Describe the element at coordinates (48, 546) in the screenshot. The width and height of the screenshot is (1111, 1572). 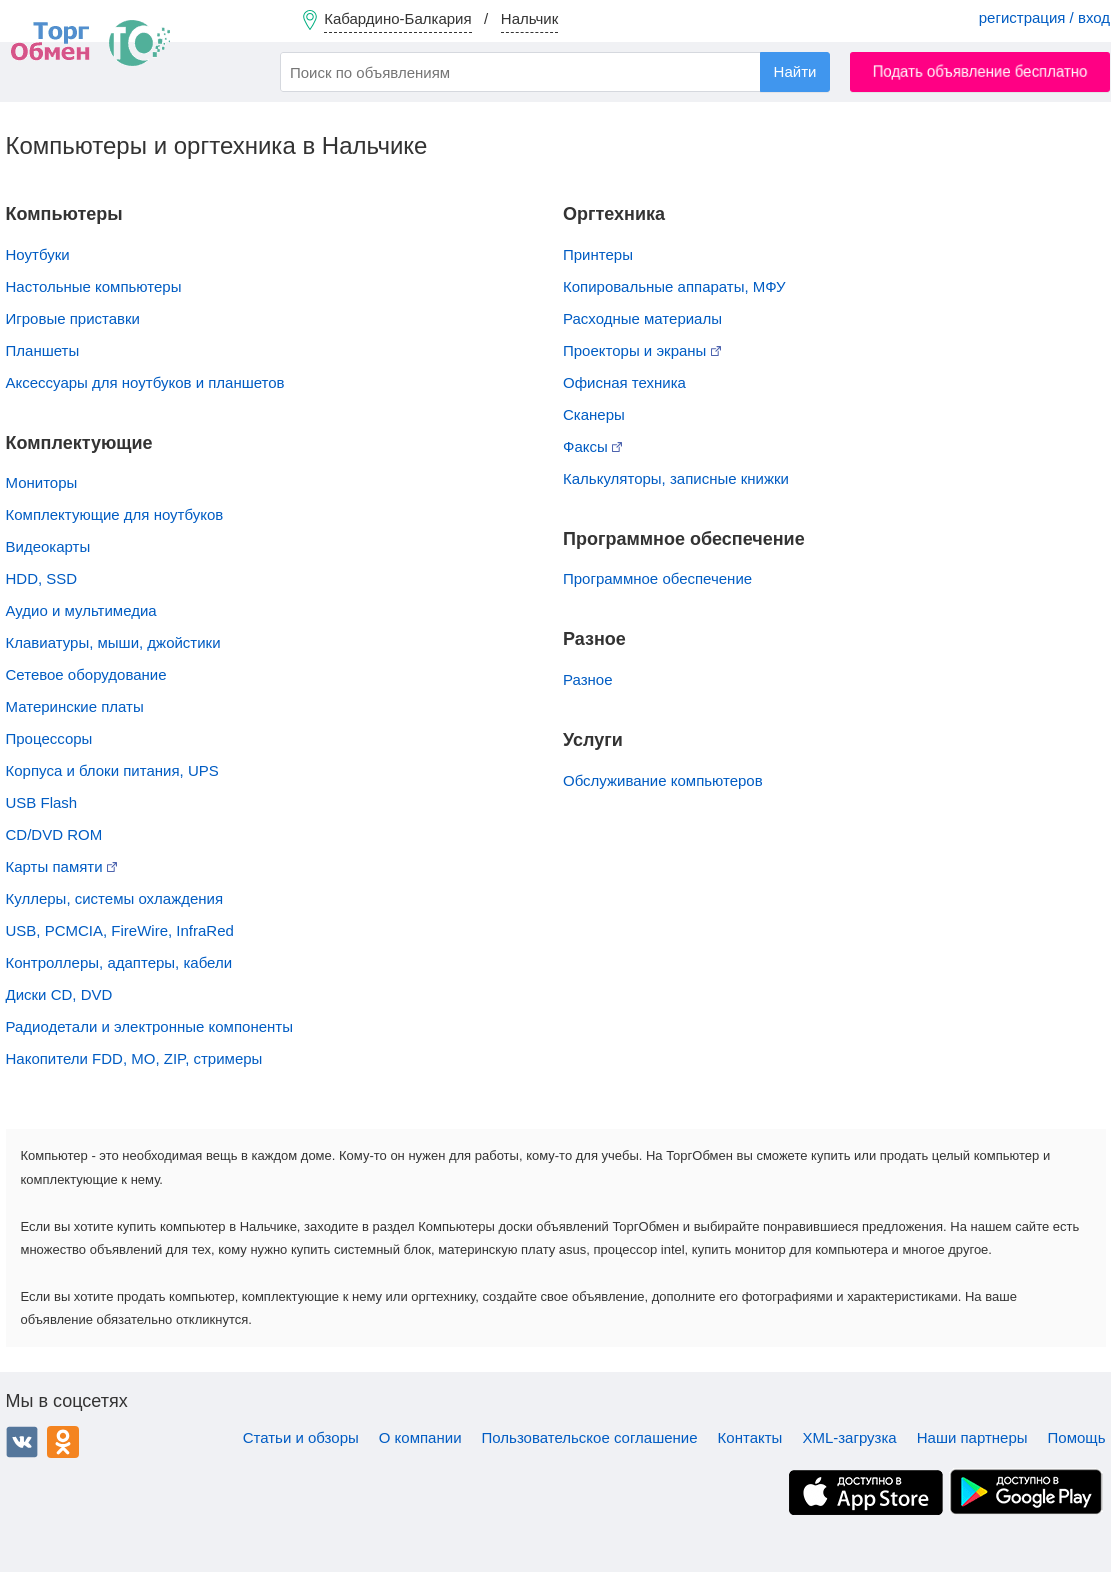
I see `Видеокарты` at that location.